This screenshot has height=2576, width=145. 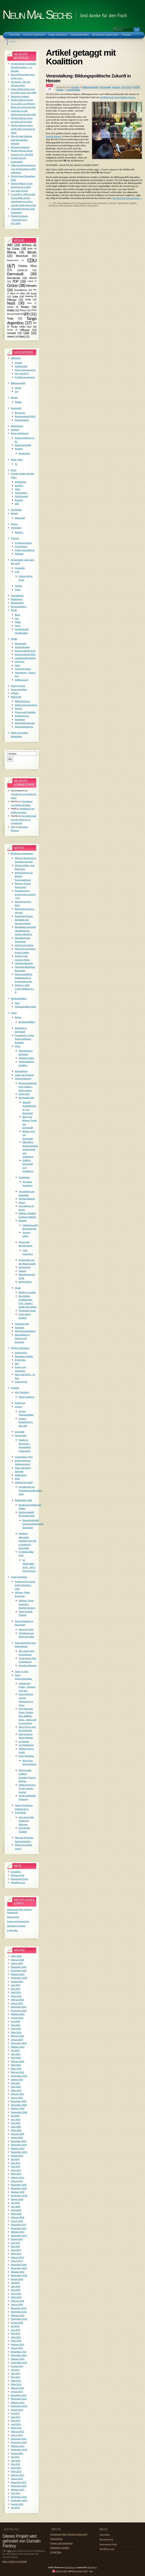 What do you see at coordinates (76, 203) in the screenshot?
I see `G9` at bounding box center [76, 203].